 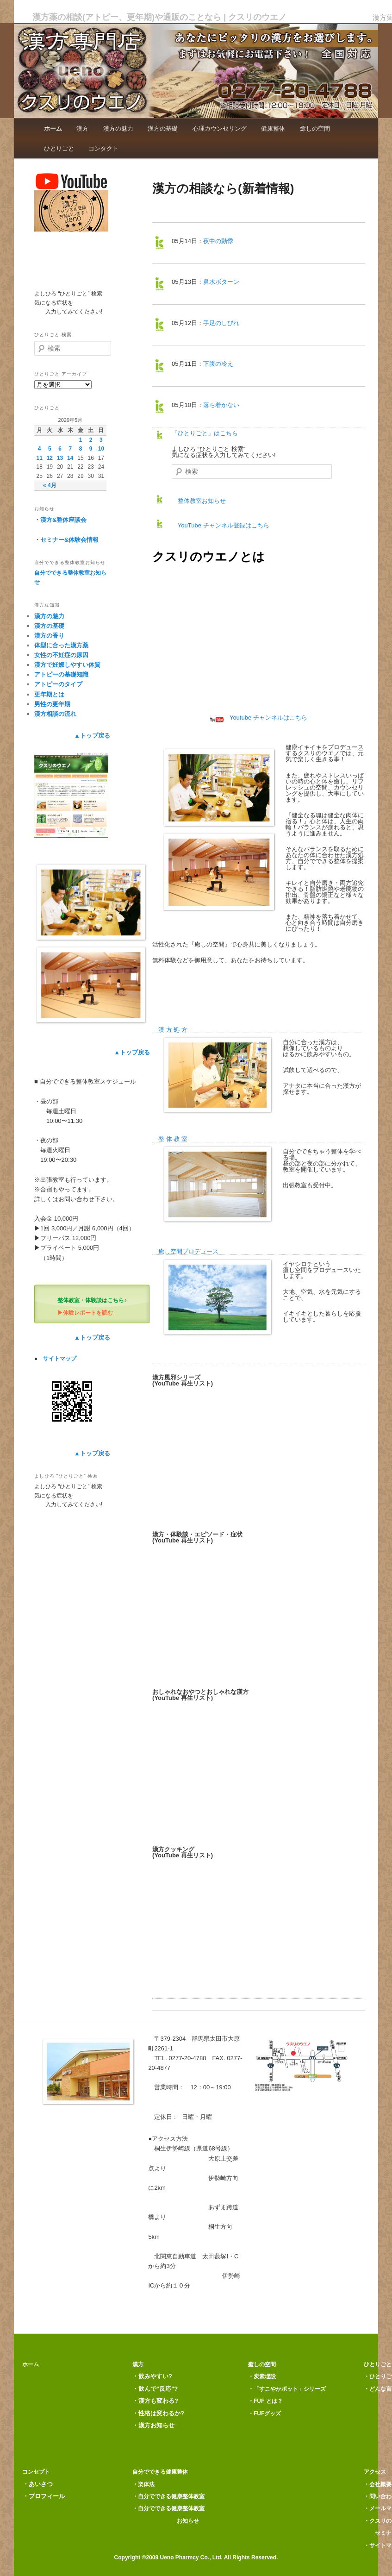 I want to click on ・楽体法, so click(x=143, y=2484).